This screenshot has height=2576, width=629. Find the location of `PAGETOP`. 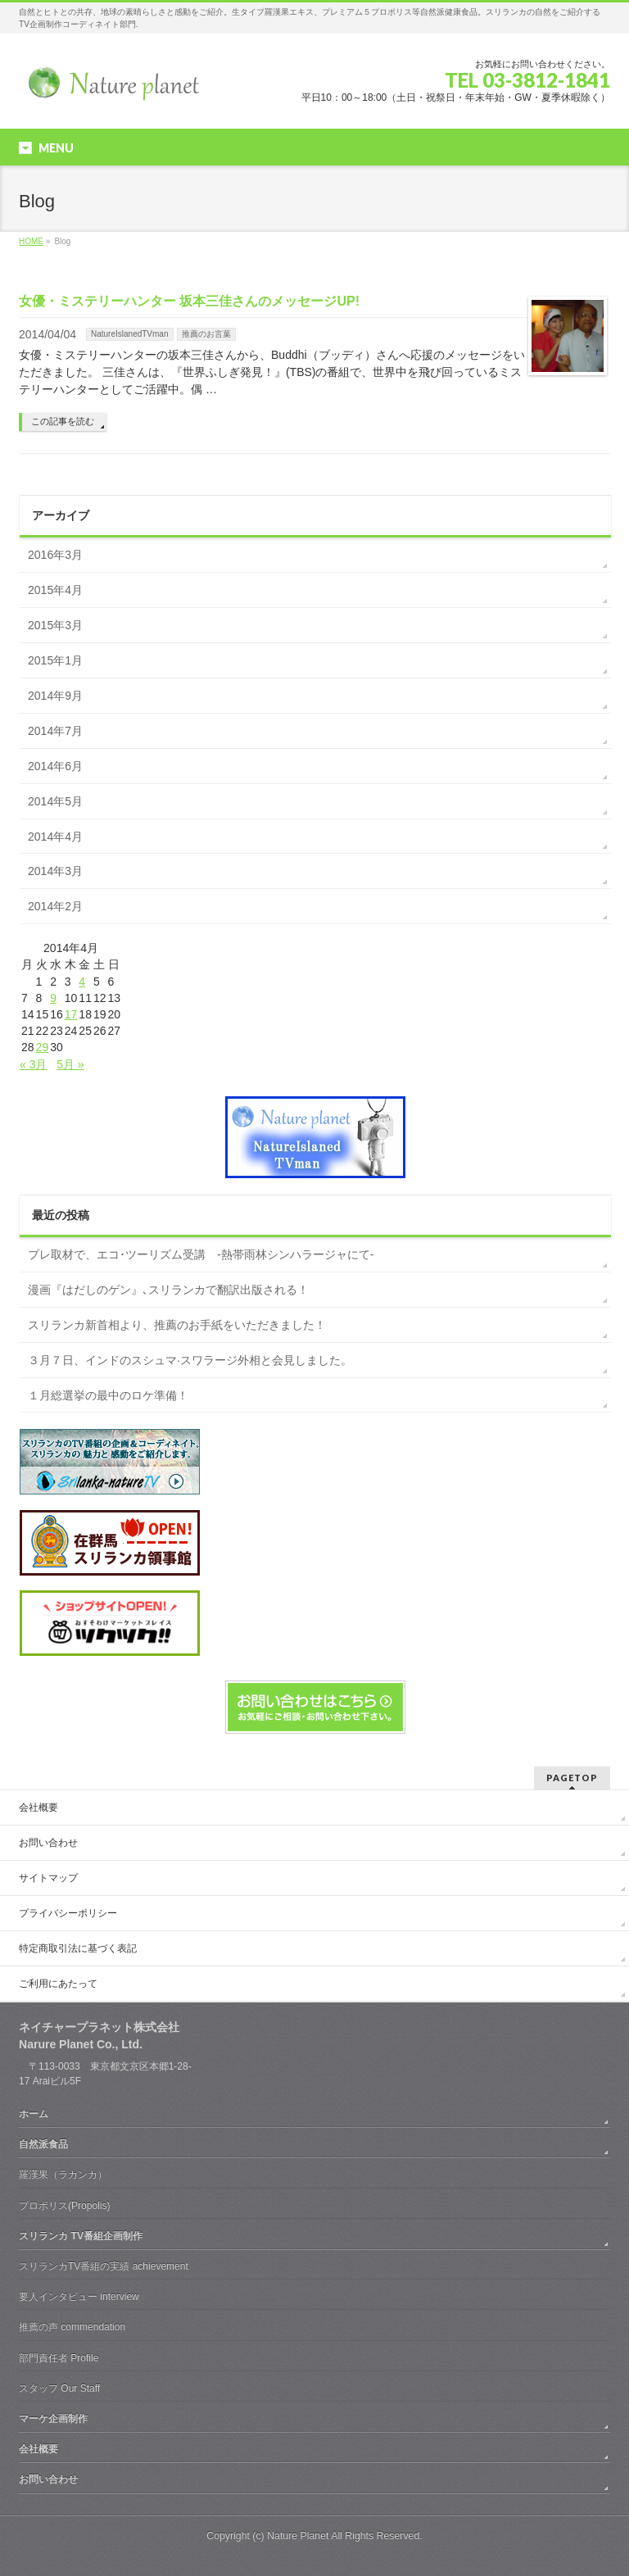

PAGETOP is located at coordinates (572, 1777).